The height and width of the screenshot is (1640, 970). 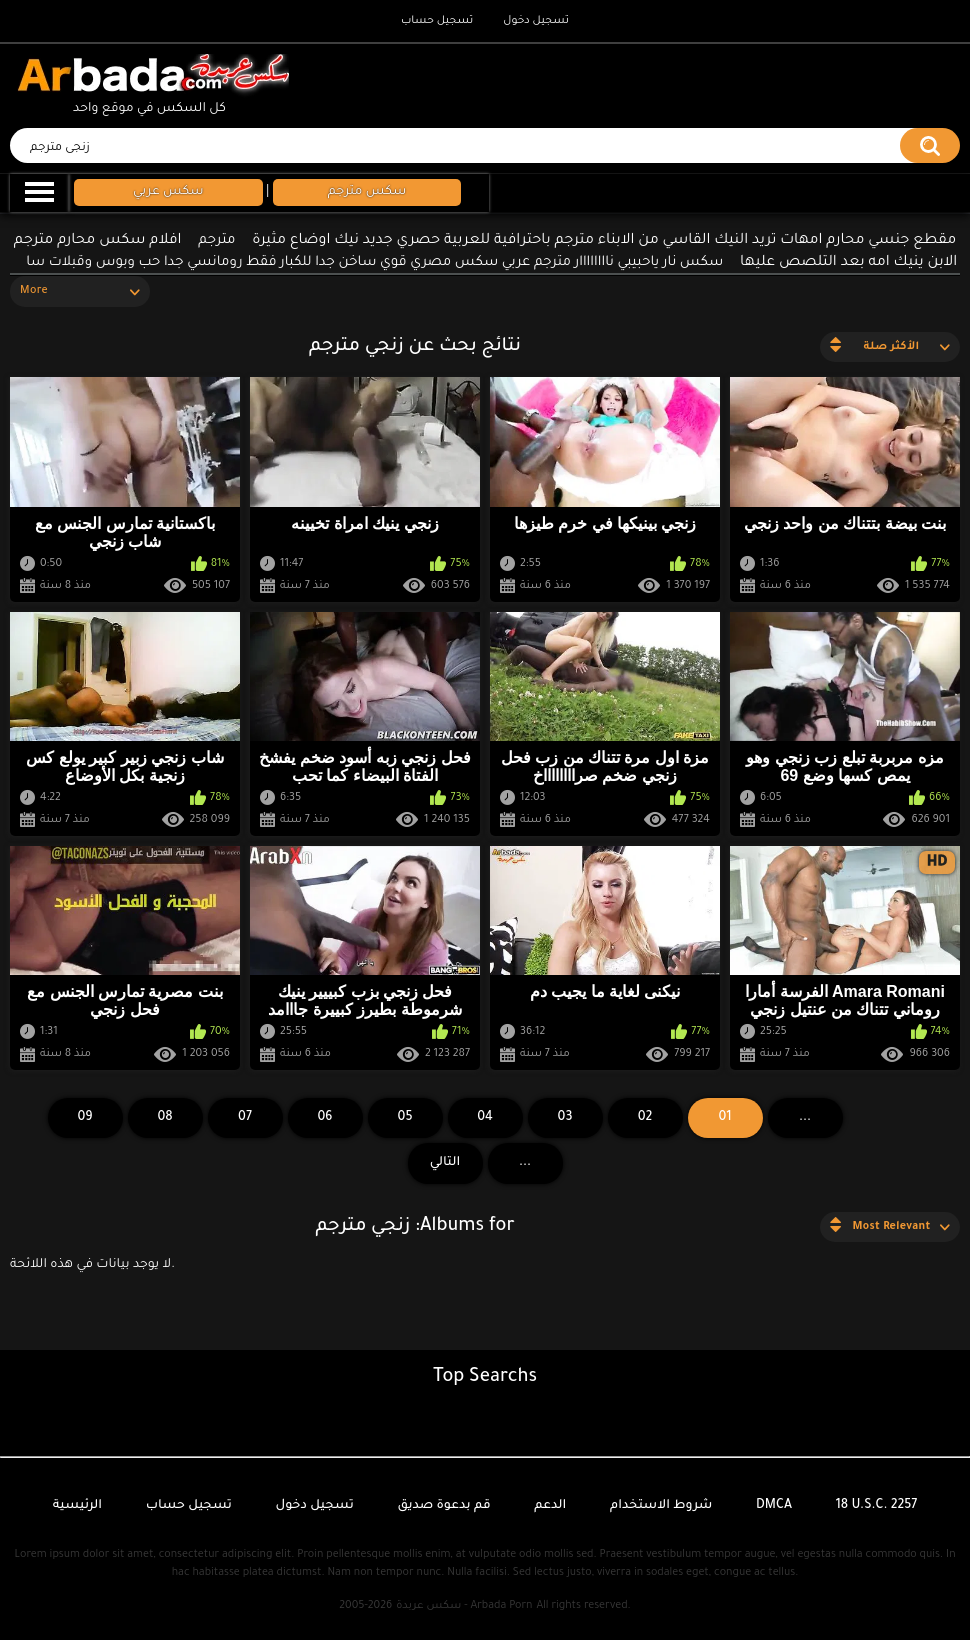 I want to click on مترجم, so click(x=216, y=240).